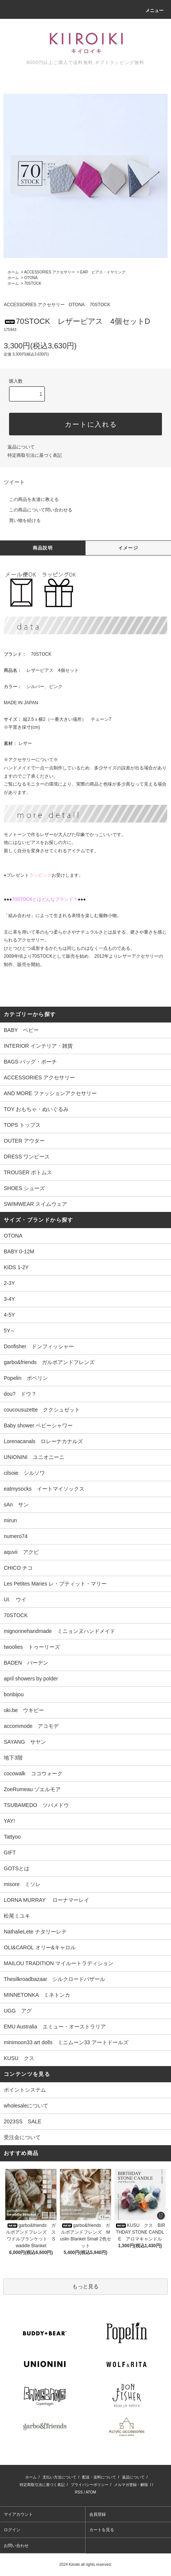 This screenshot has width=171, height=2576. What do you see at coordinates (128, 548) in the screenshot?
I see `イメージ` at bounding box center [128, 548].